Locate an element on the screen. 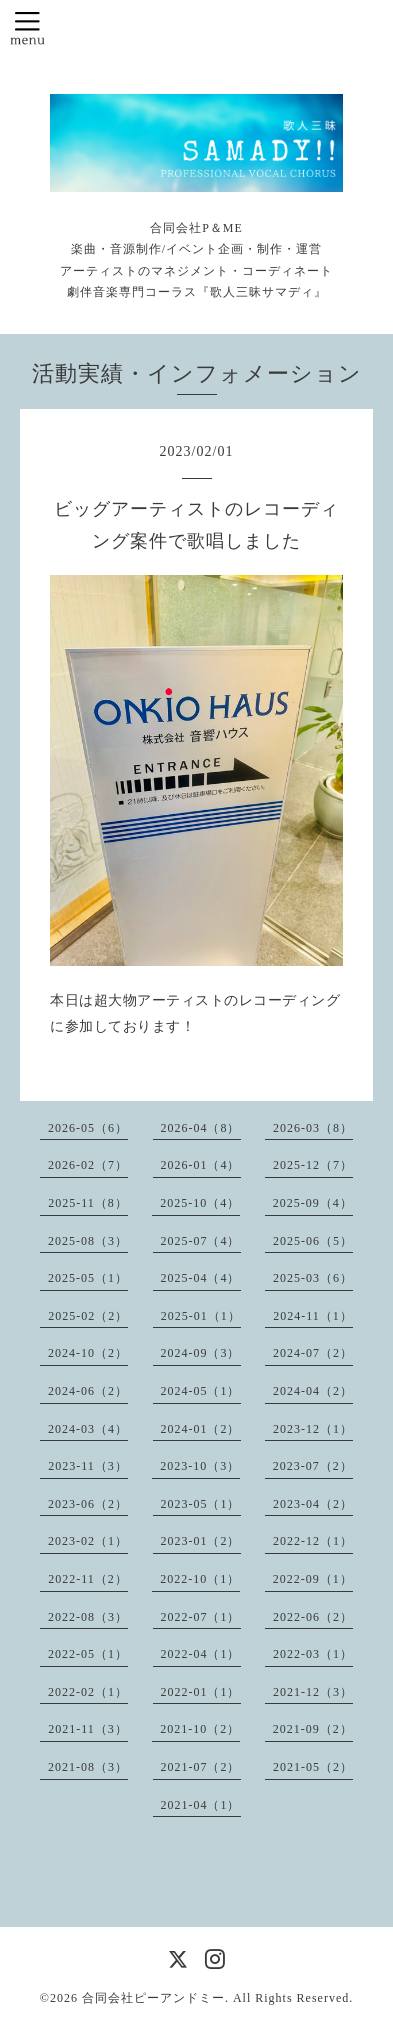 Image resolution: width=393 pixels, height=2019 pixels. 2024-11（1） is located at coordinates (313, 1316).